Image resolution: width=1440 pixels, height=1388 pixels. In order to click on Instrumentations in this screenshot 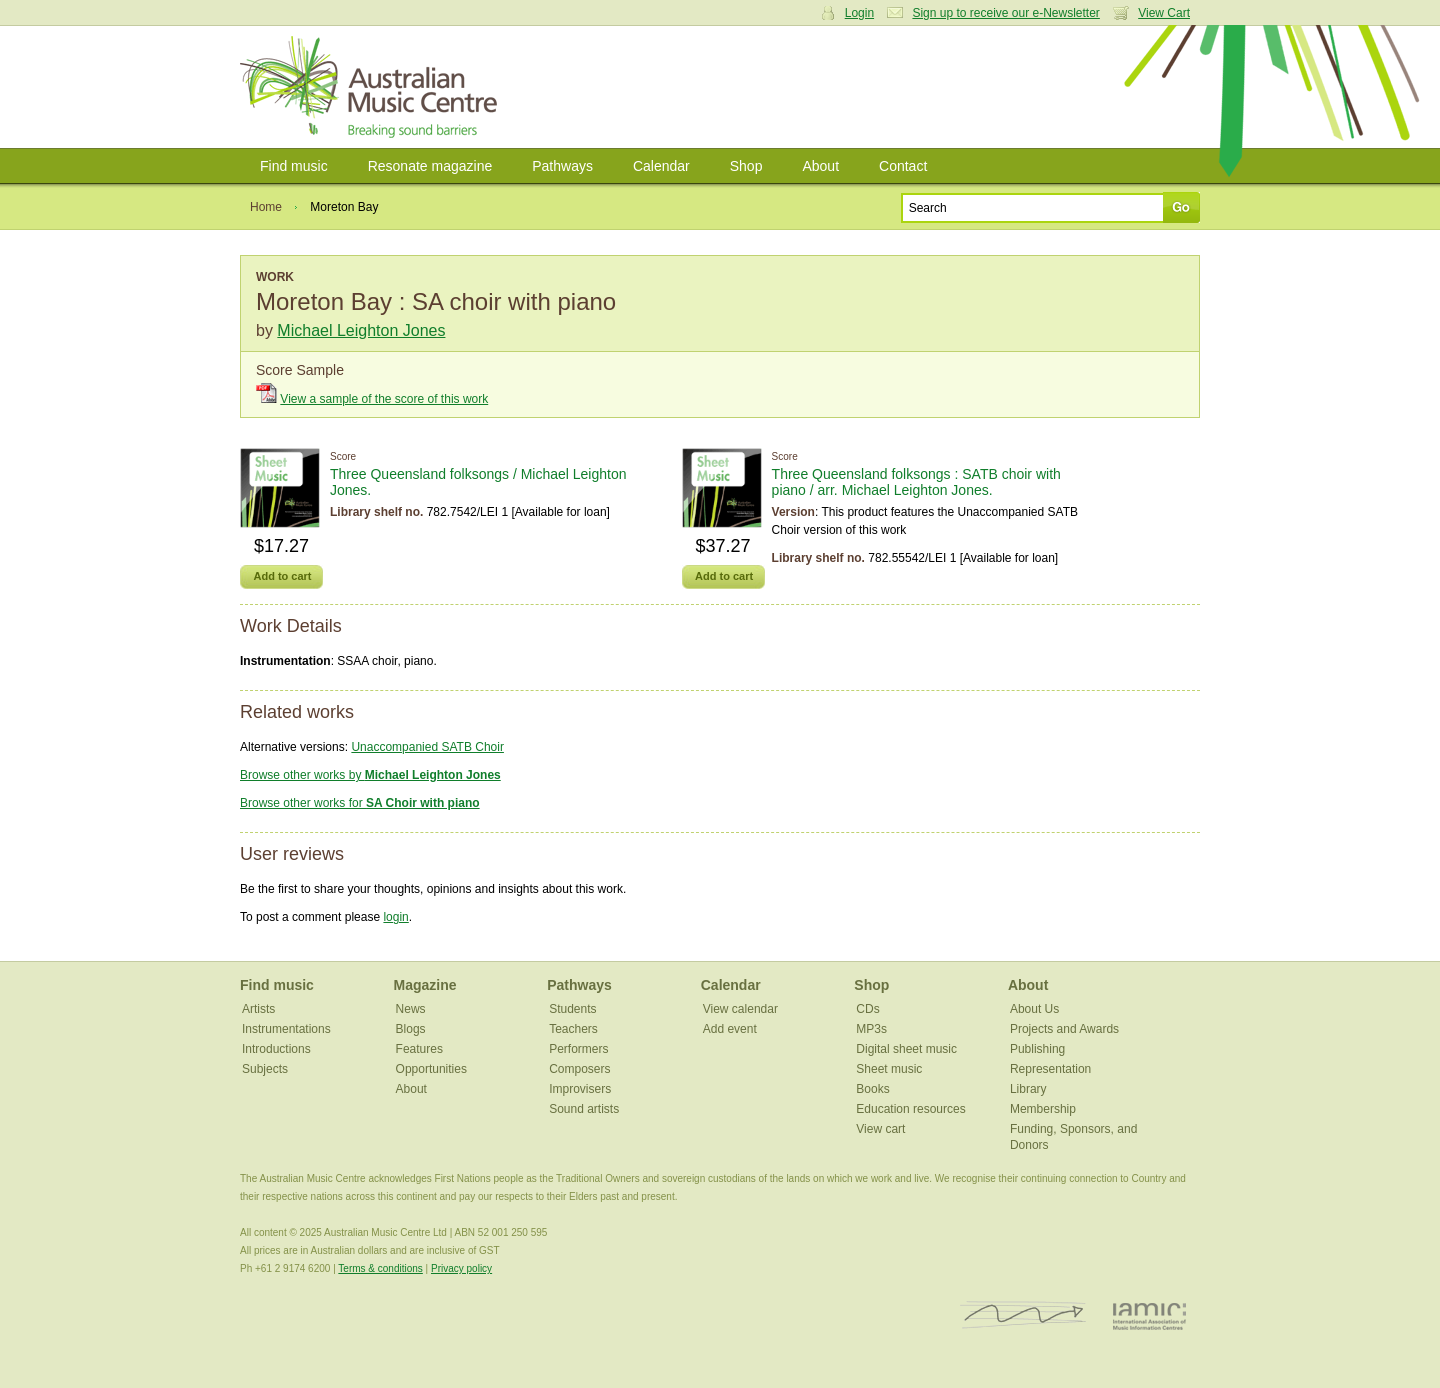, I will do `click(286, 1029)`.